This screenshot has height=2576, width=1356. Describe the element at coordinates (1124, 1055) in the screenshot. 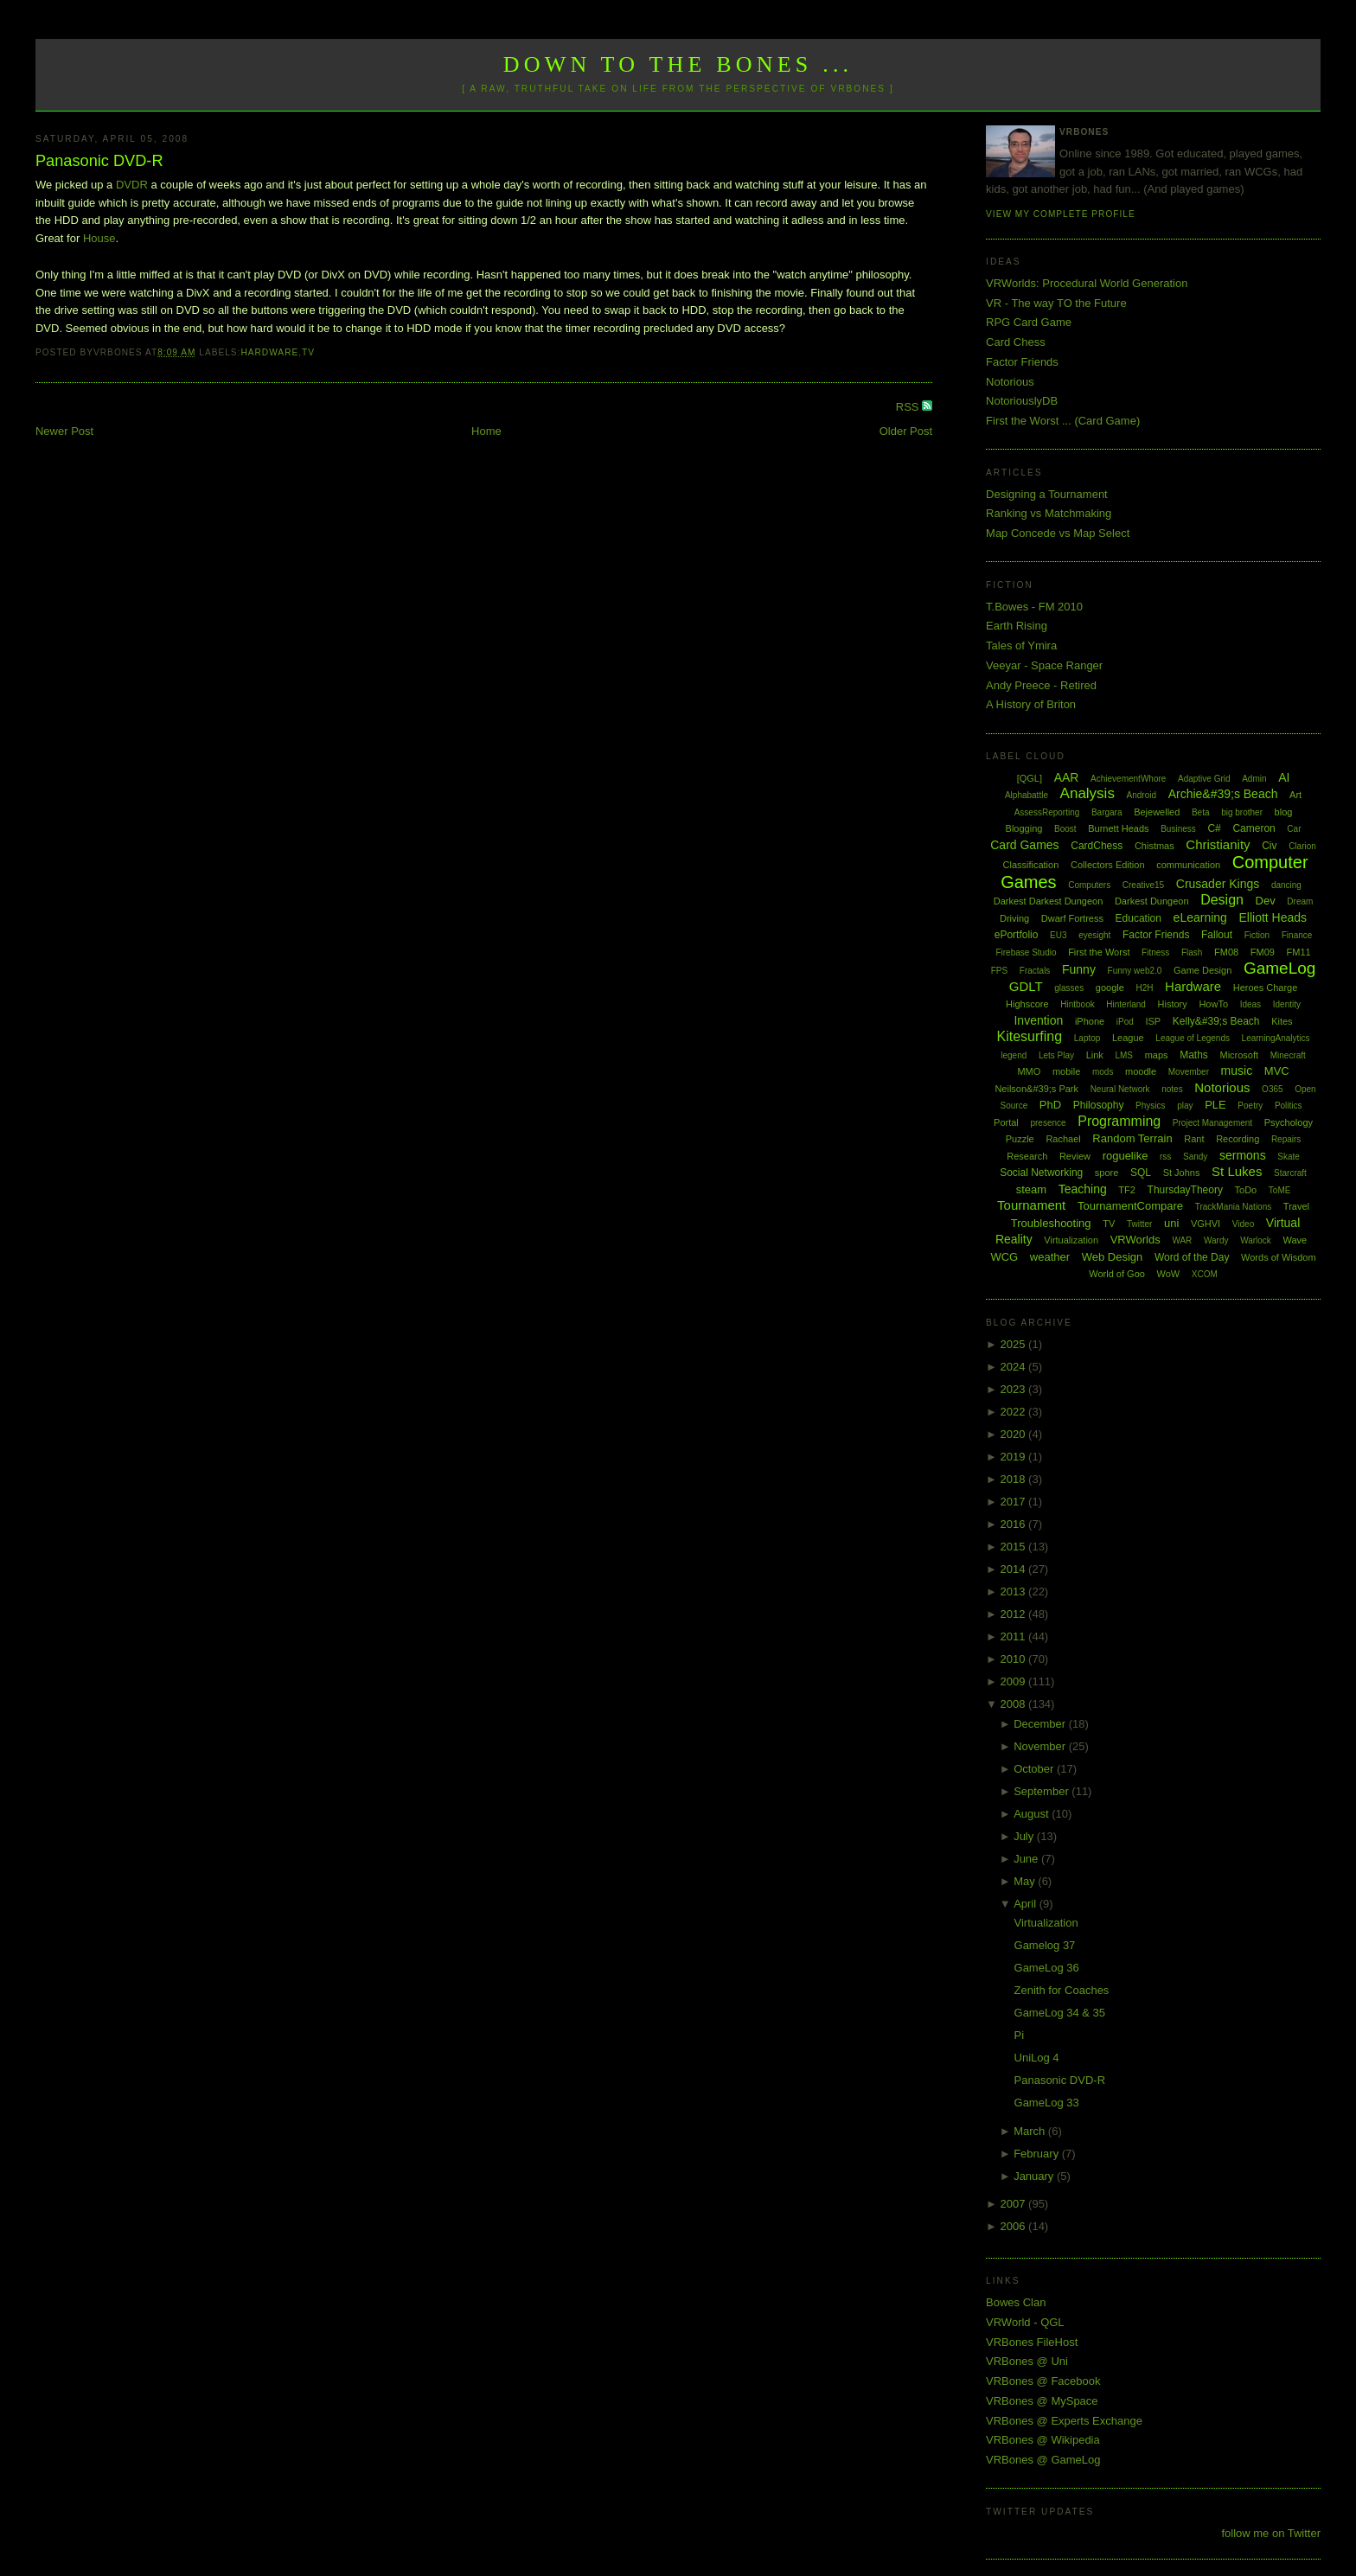

I see `LMS` at that location.